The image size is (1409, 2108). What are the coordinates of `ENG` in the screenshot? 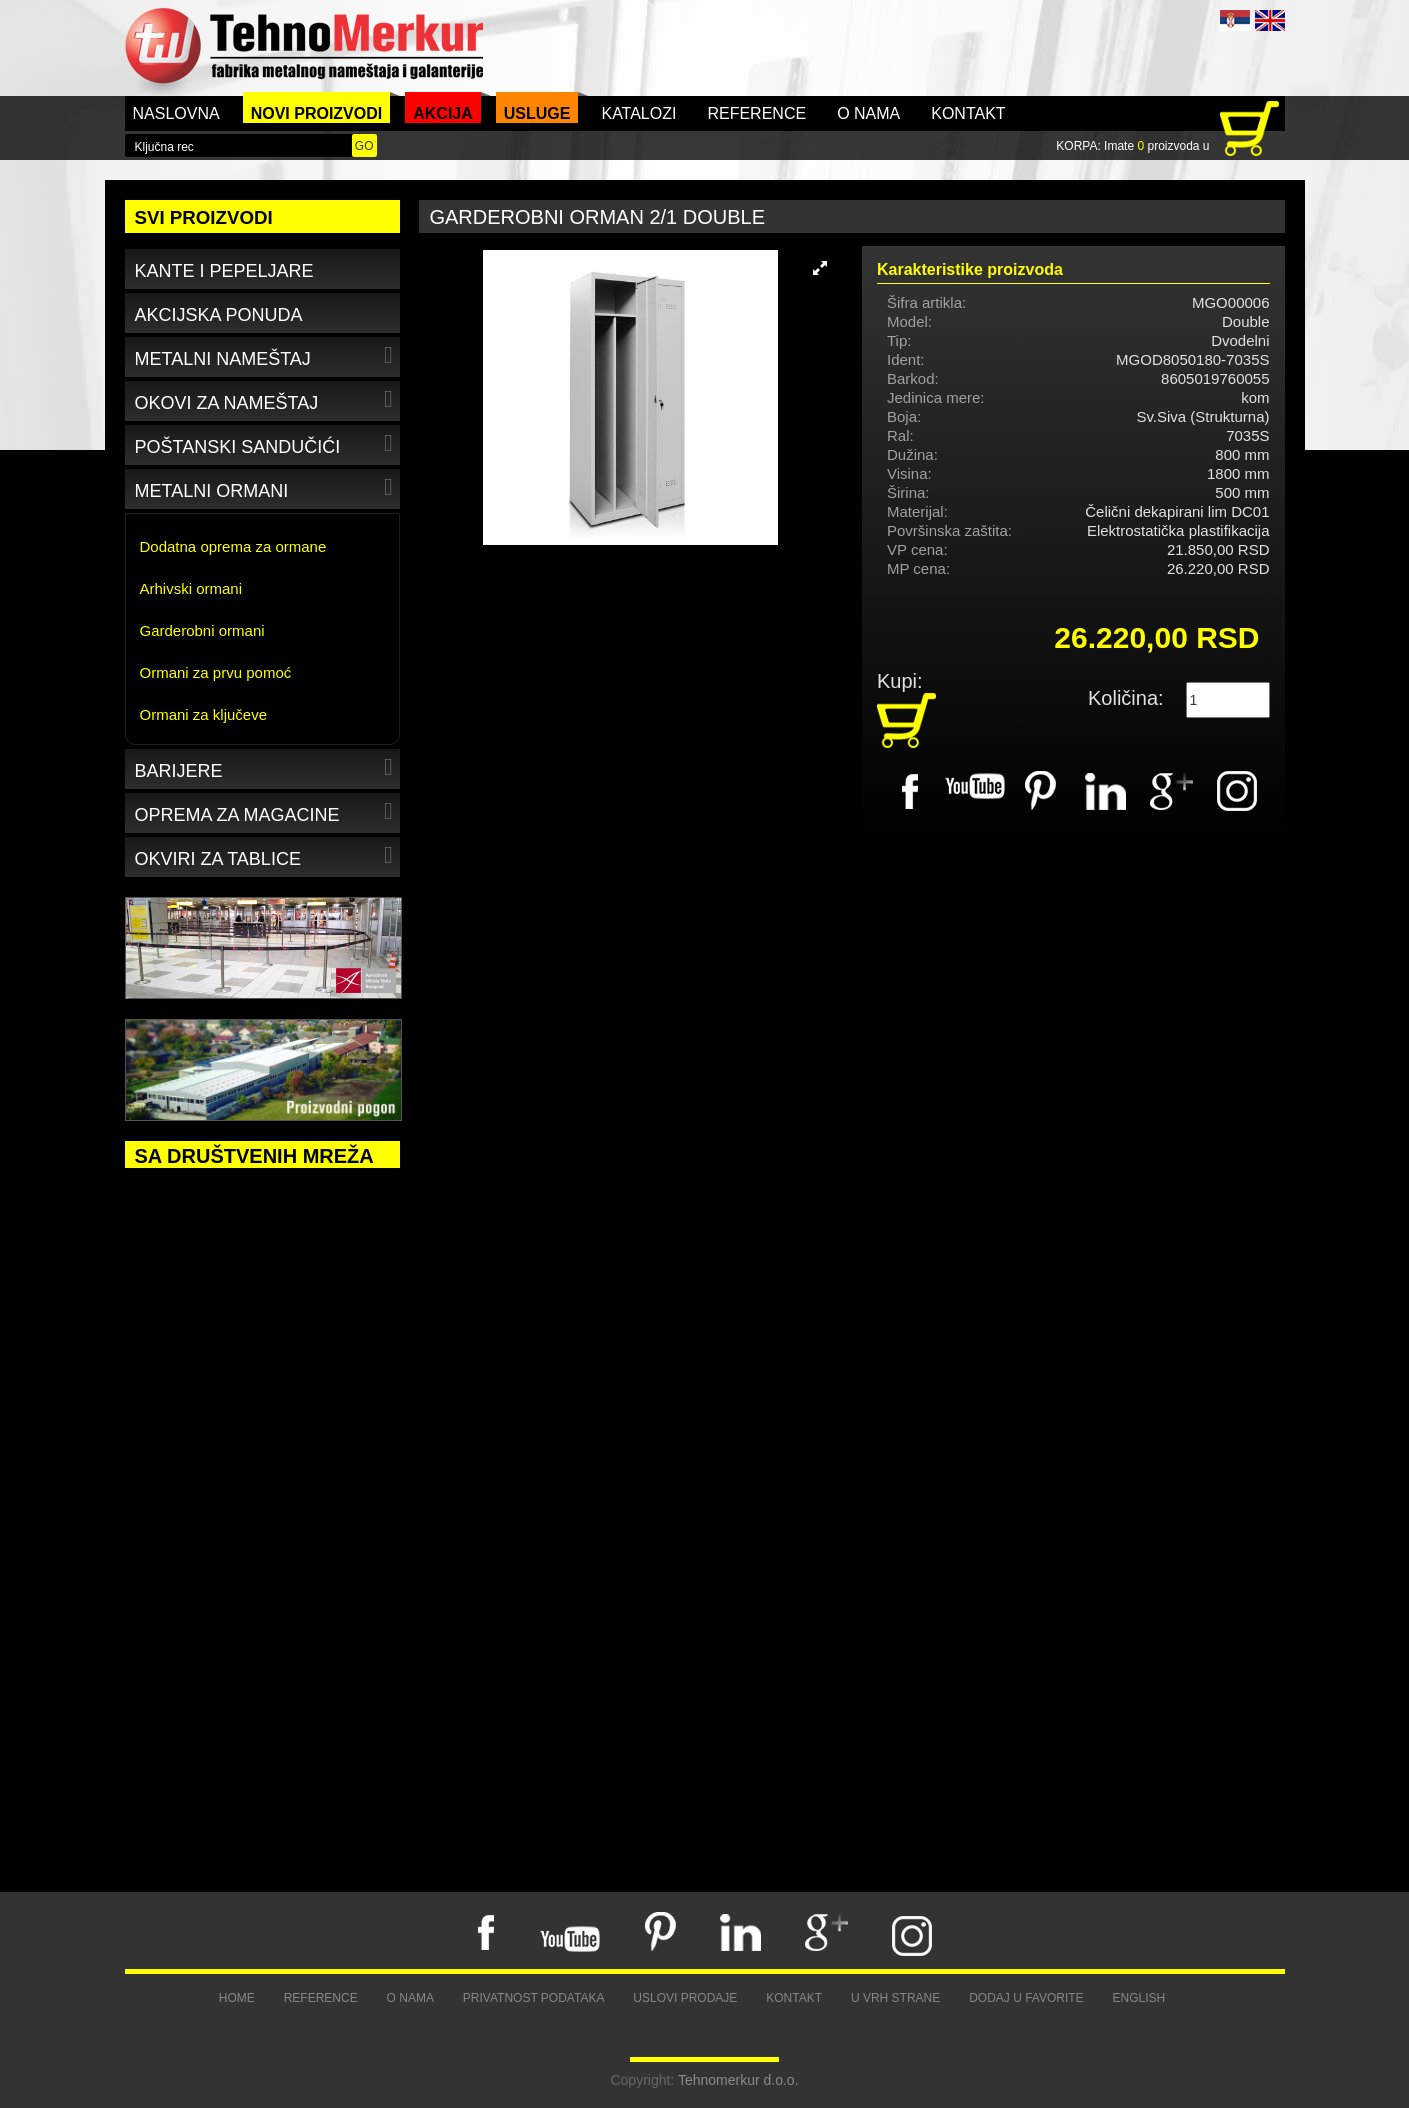 It's located at (1270, 20).